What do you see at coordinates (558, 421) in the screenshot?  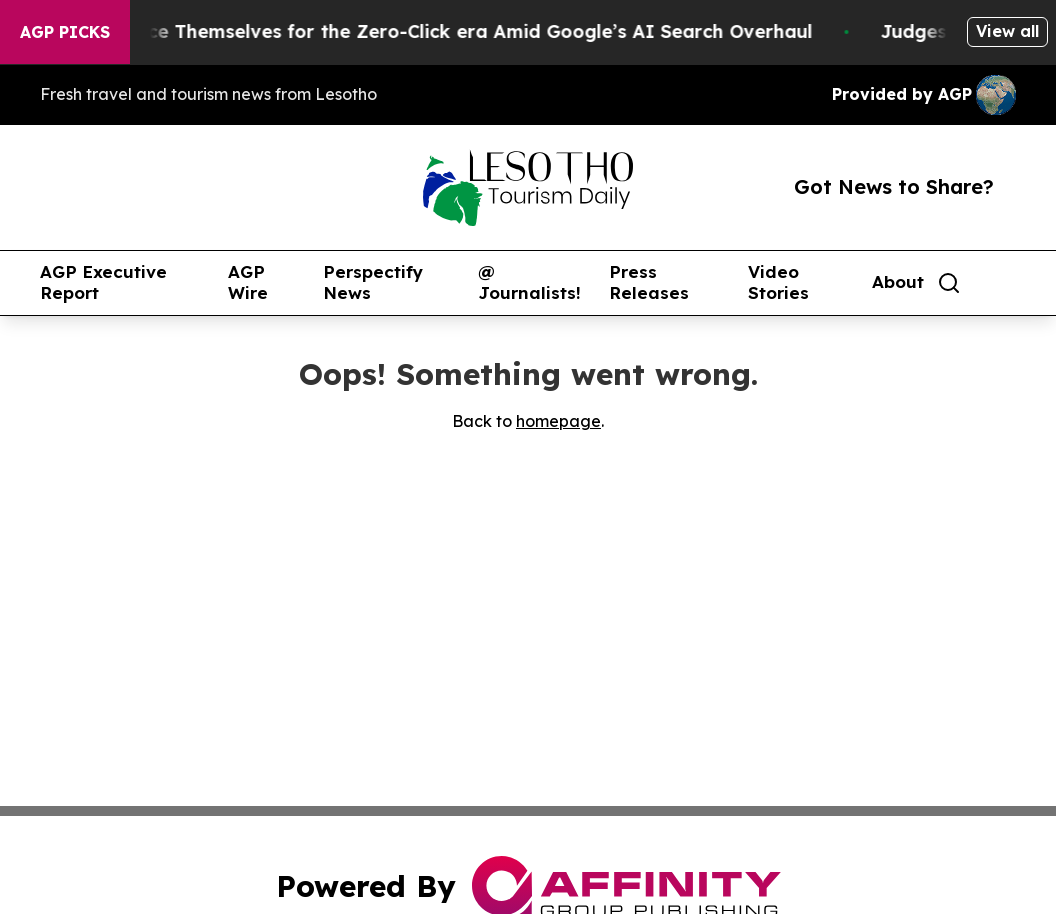 I see `homepage` at bounding box center [558, 421].